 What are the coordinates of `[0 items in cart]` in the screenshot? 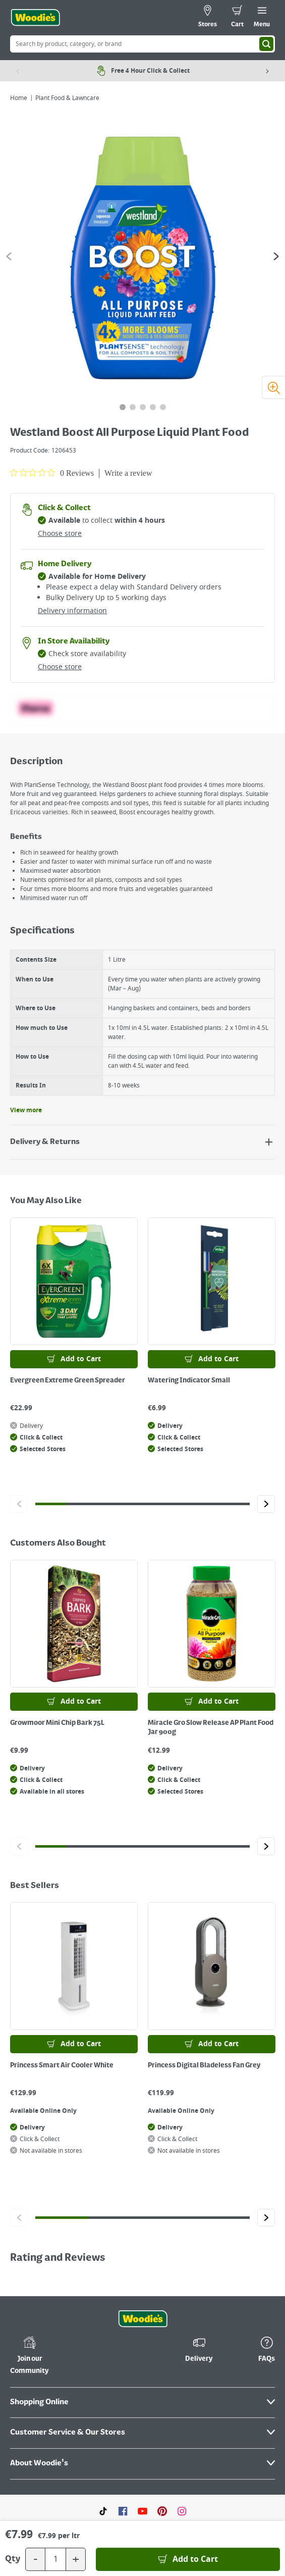 It's located at (237, 17).